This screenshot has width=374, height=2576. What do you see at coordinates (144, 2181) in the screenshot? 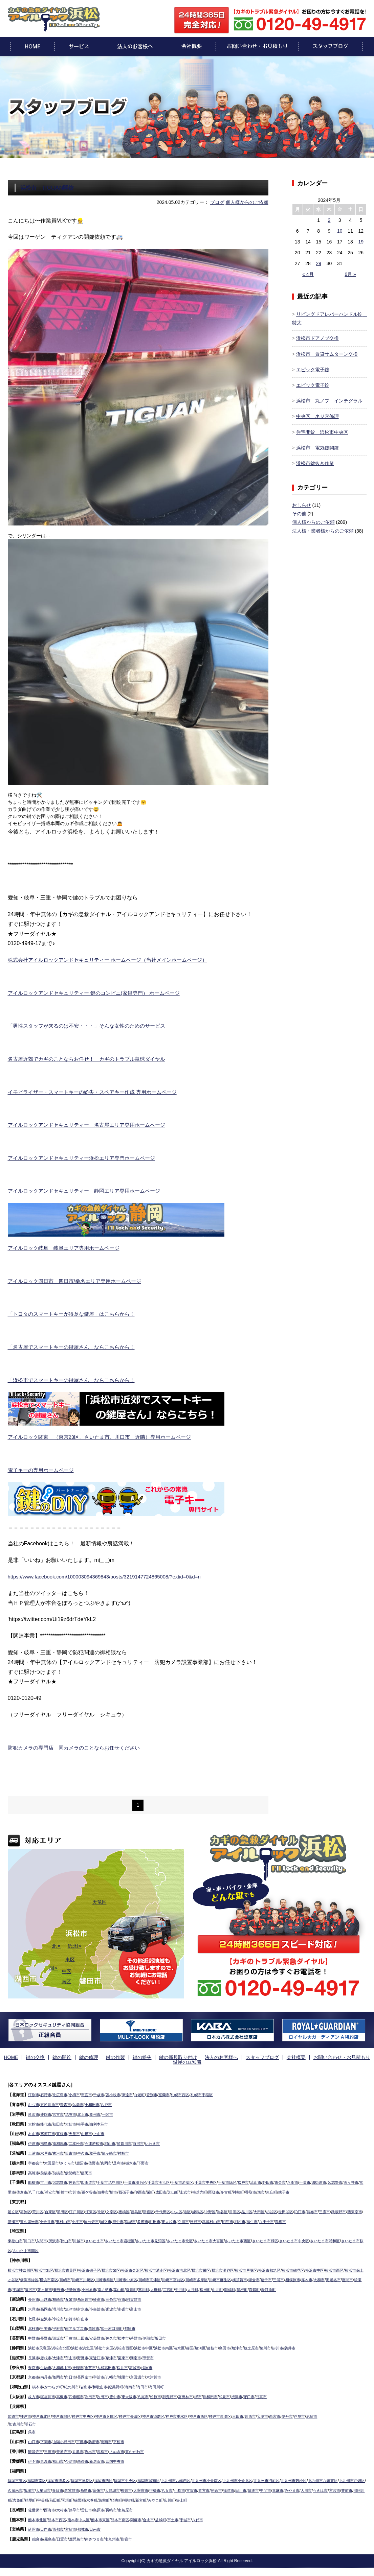
I see `千葉市稲毛区` at bounding box center [144, 2181].